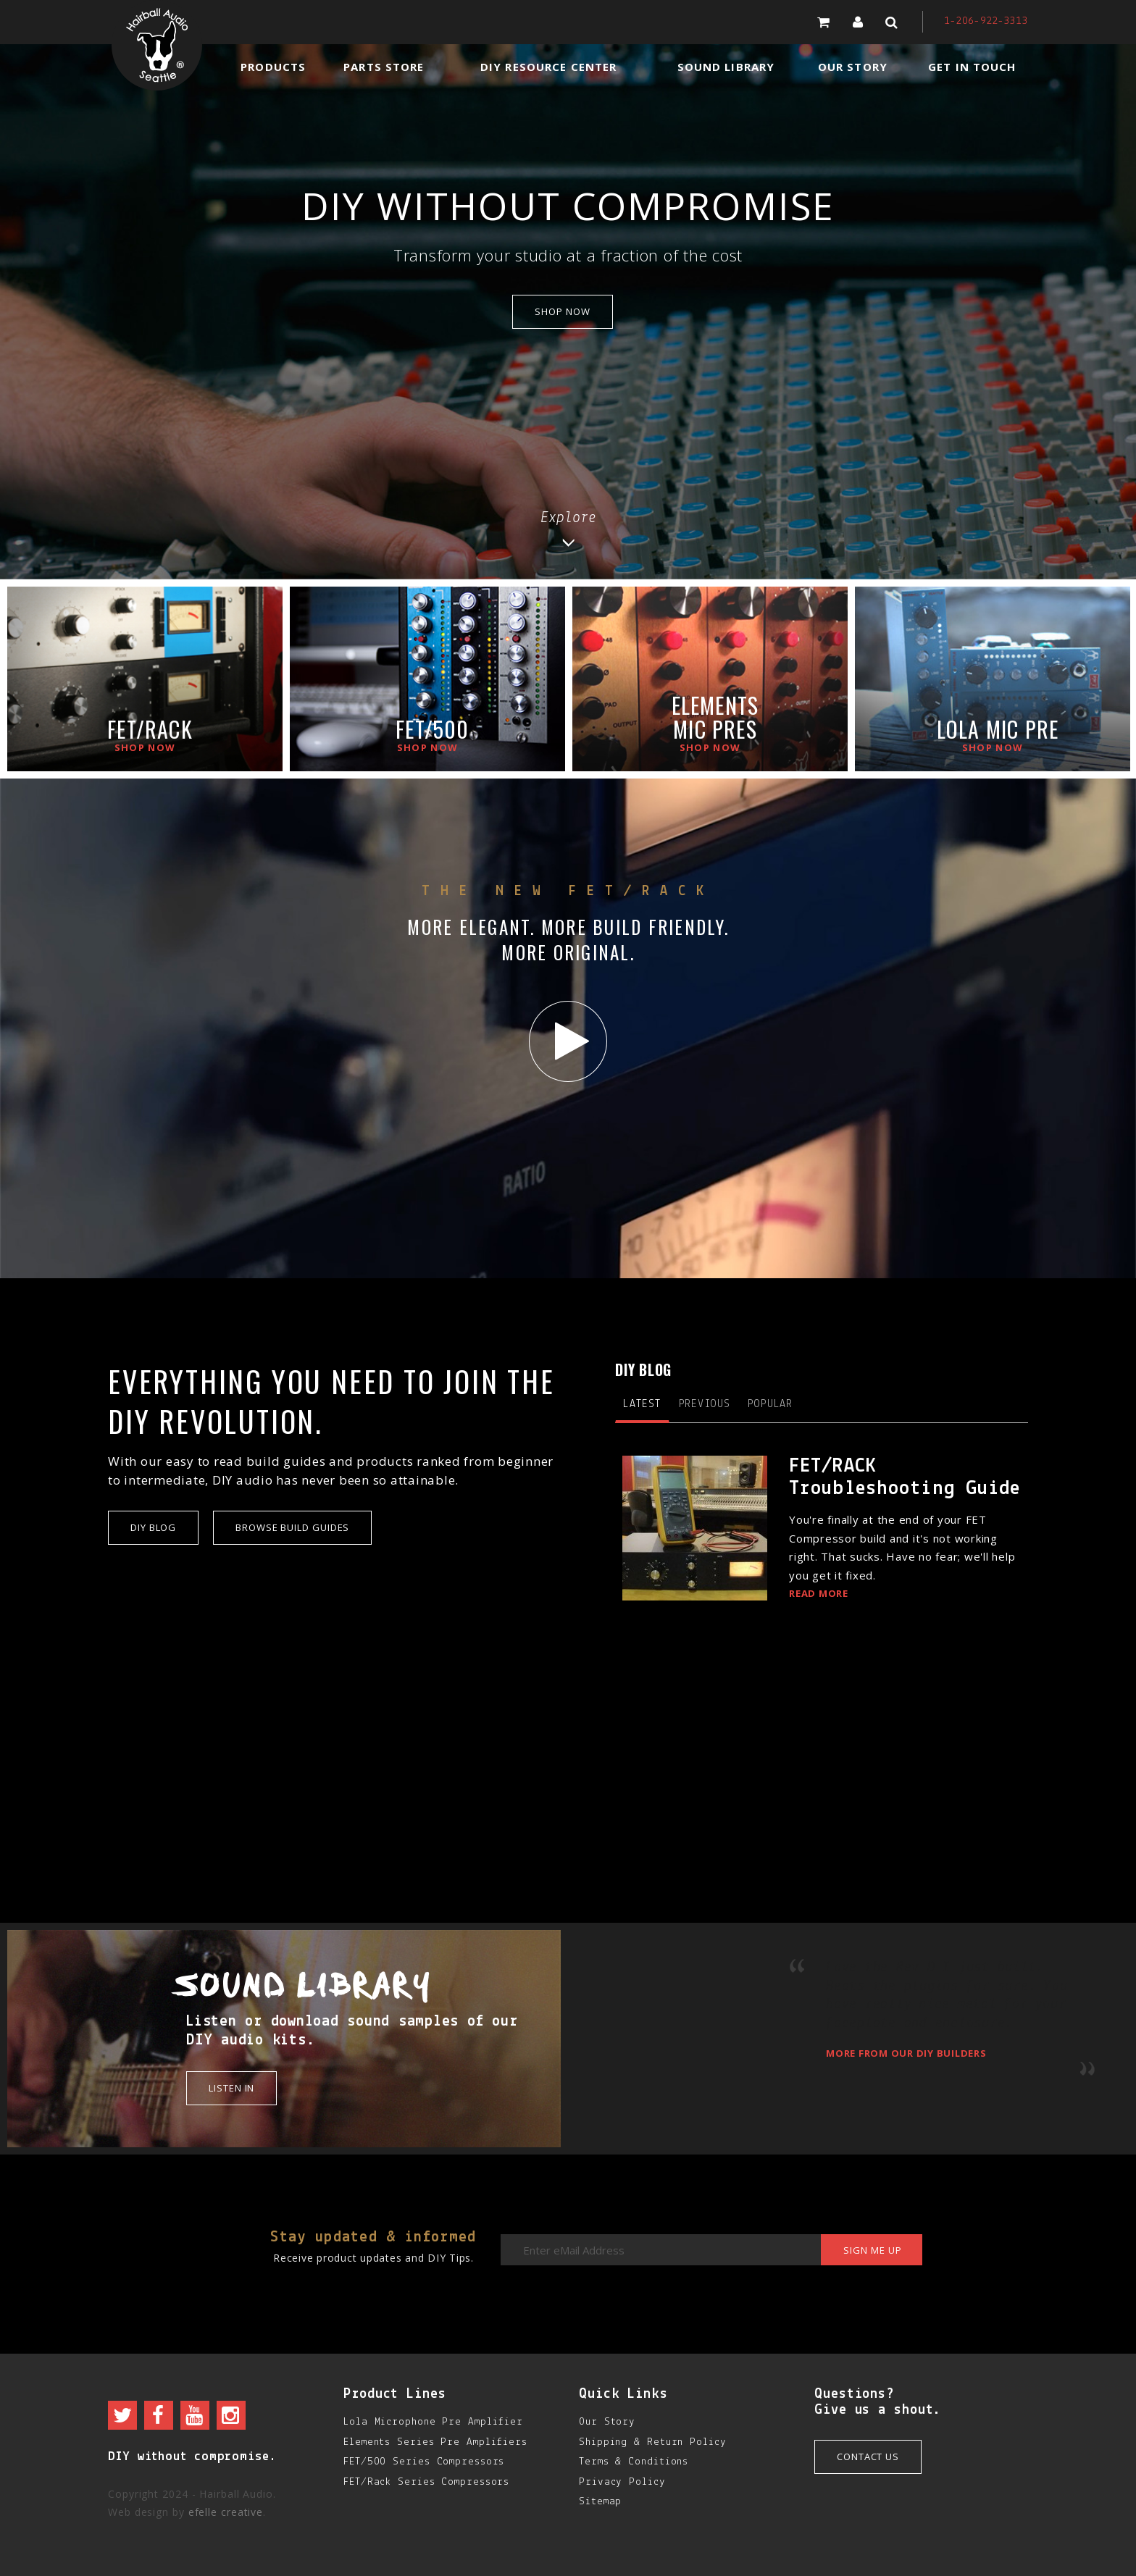  I want to click on Contact Us, so click(868, 2456).